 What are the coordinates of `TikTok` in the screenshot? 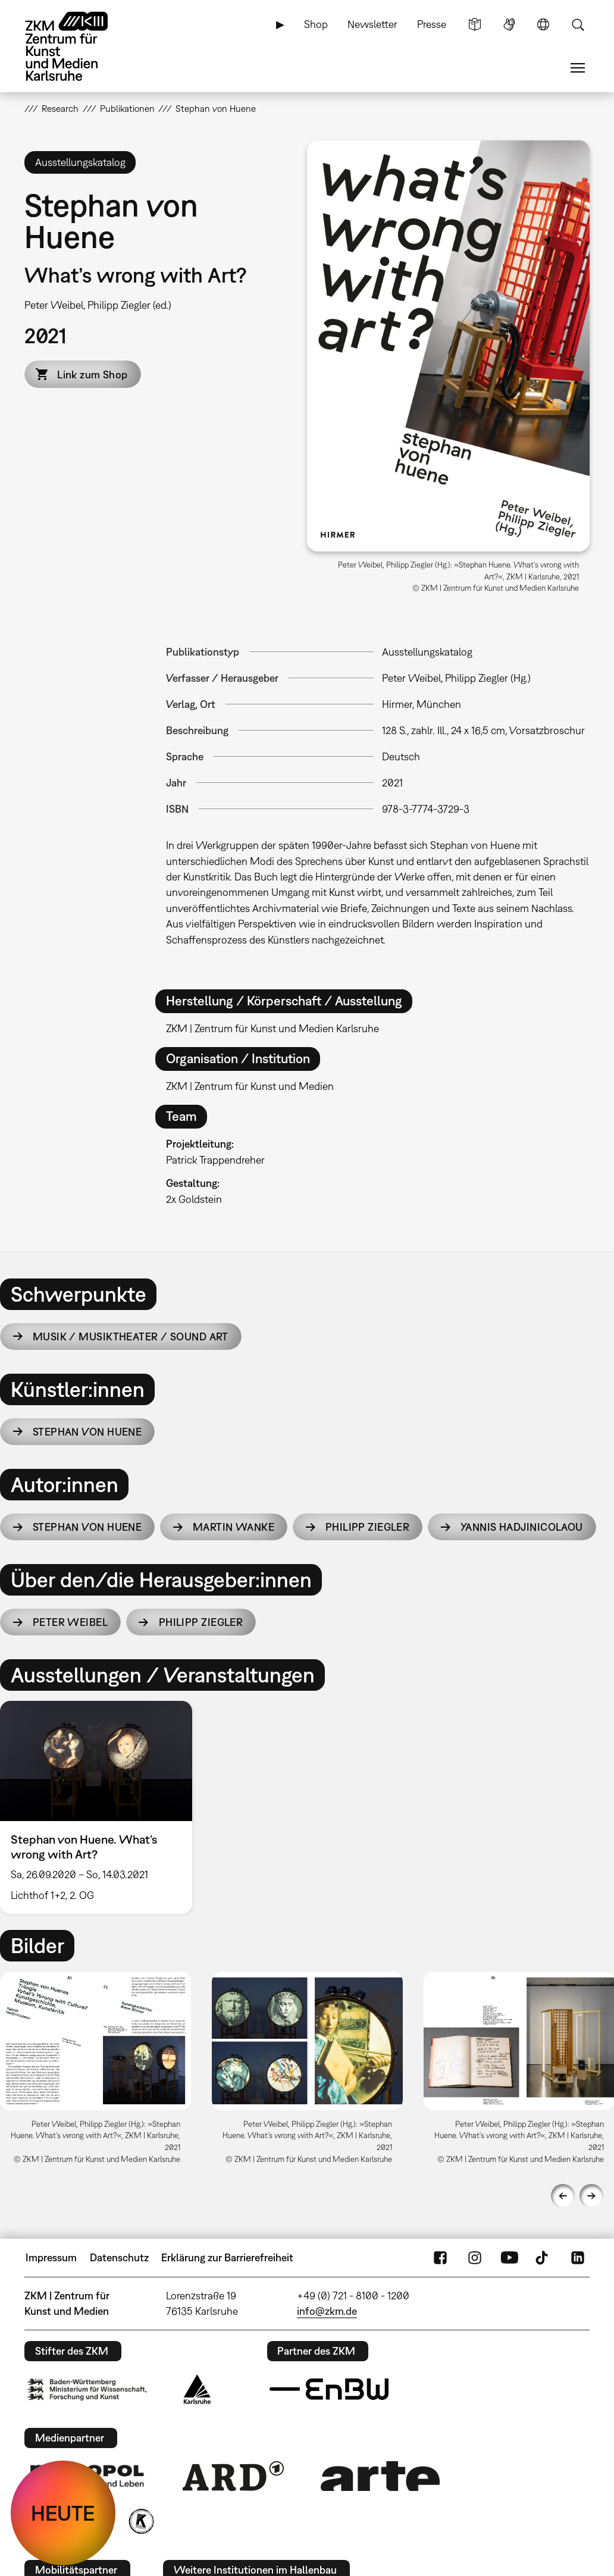 It's located at (543, 2257).